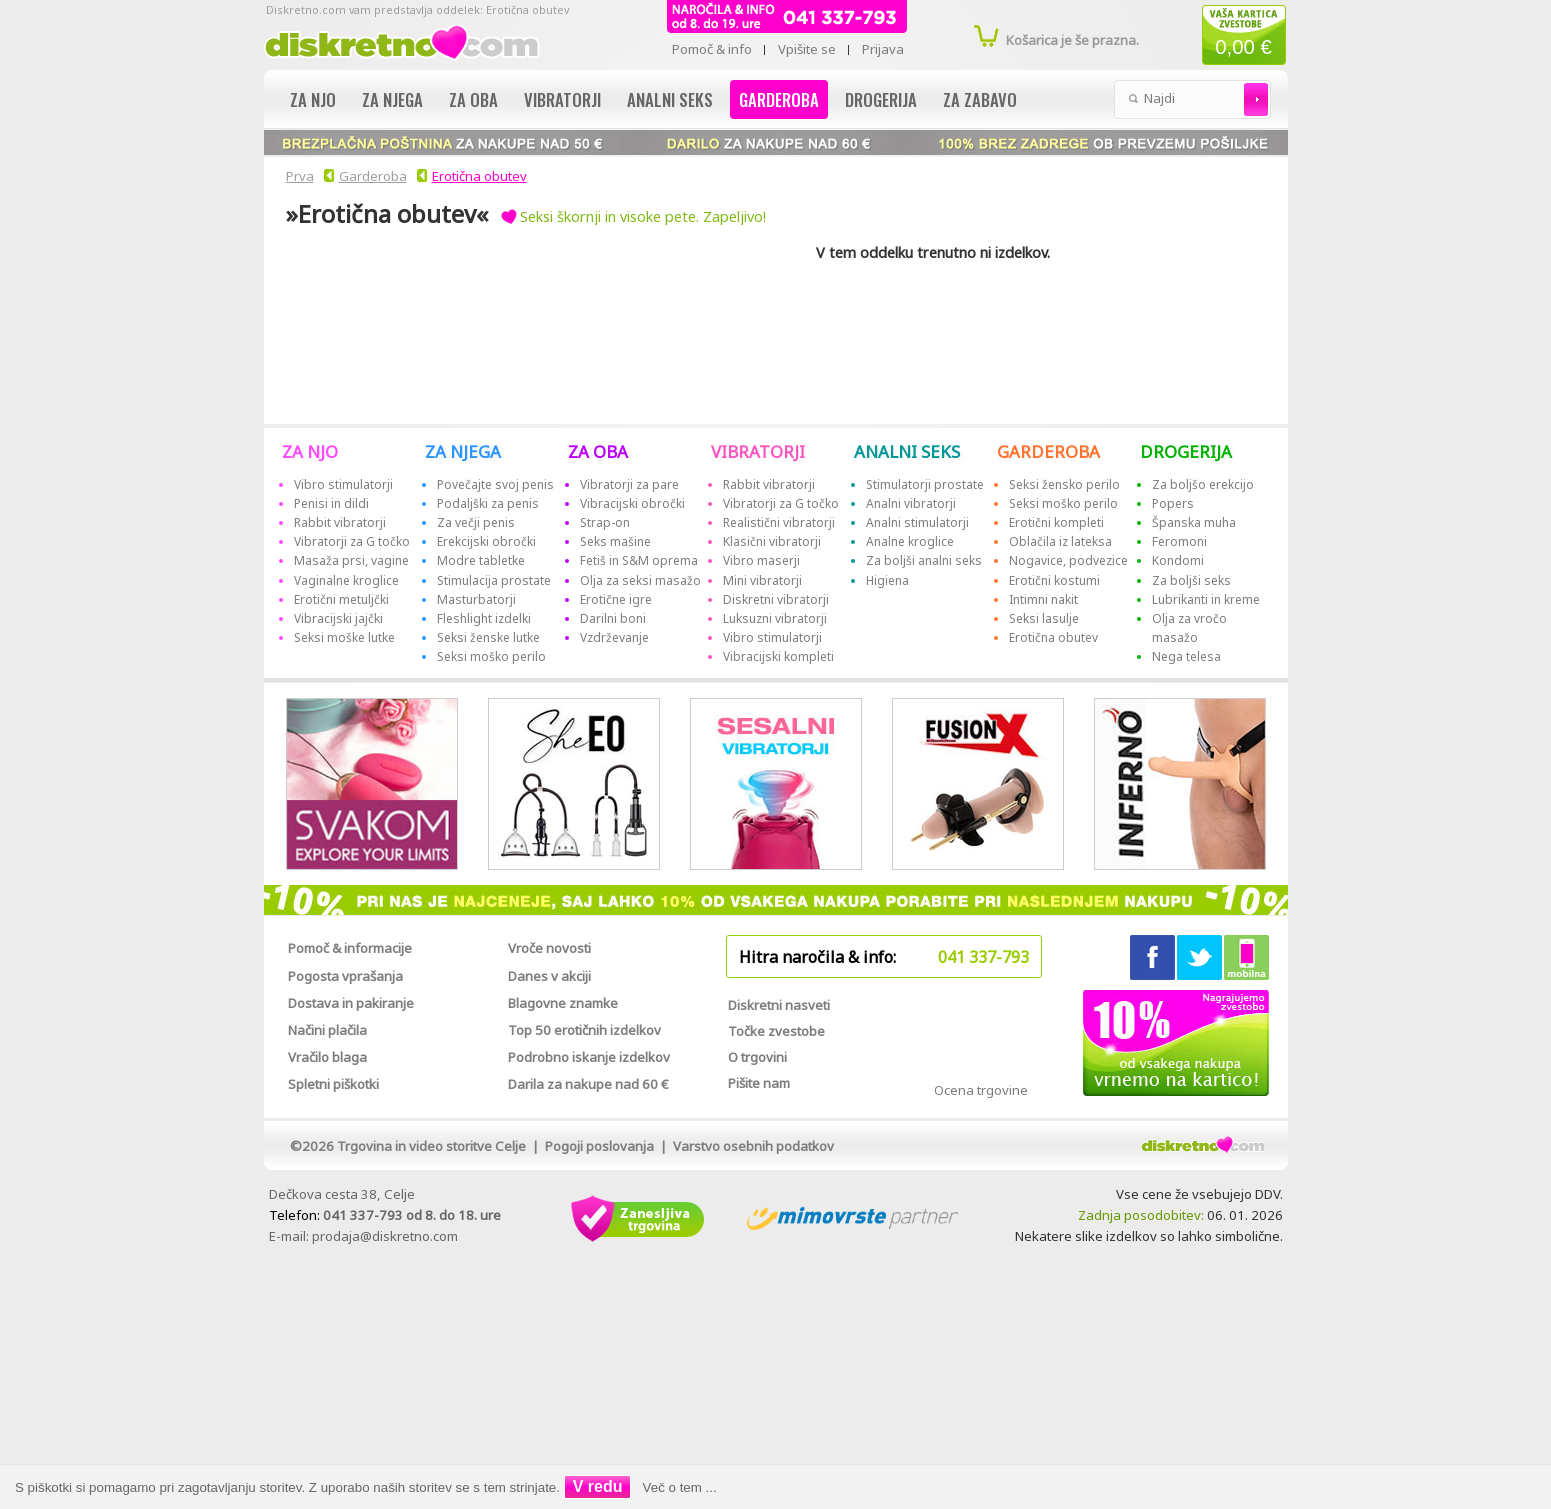 This screenshot has height=1509, width=1551. Describe the element at coordinates (1191, 580) in the screenshot. I see `Za boljši seks` at that location.